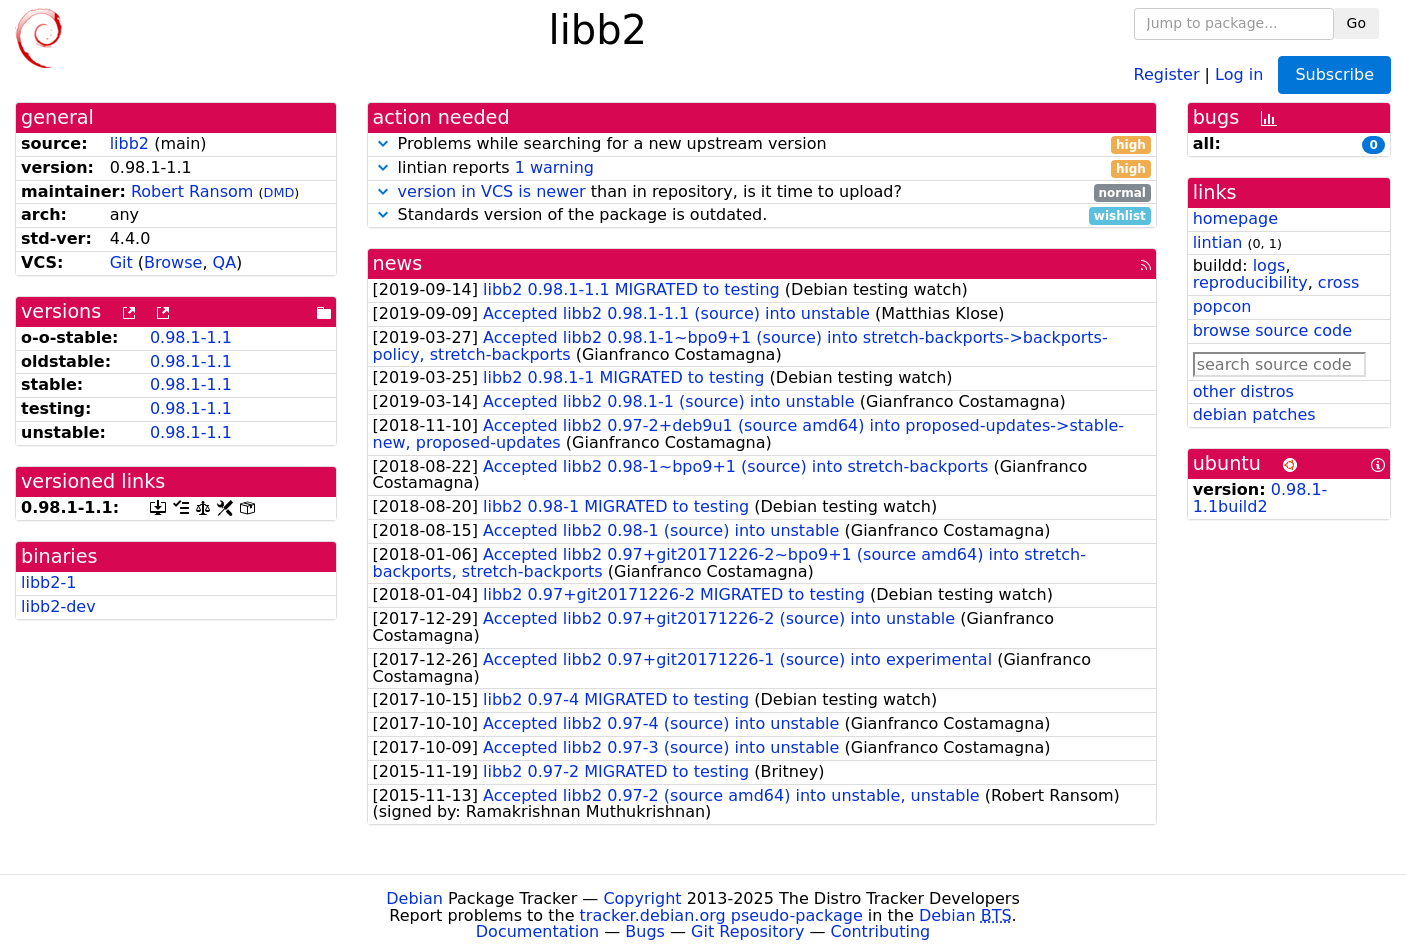  What do you see at coordinates (747, 931) in the screenshot?
I see `Git Repository` at bounding box center [747, 931].